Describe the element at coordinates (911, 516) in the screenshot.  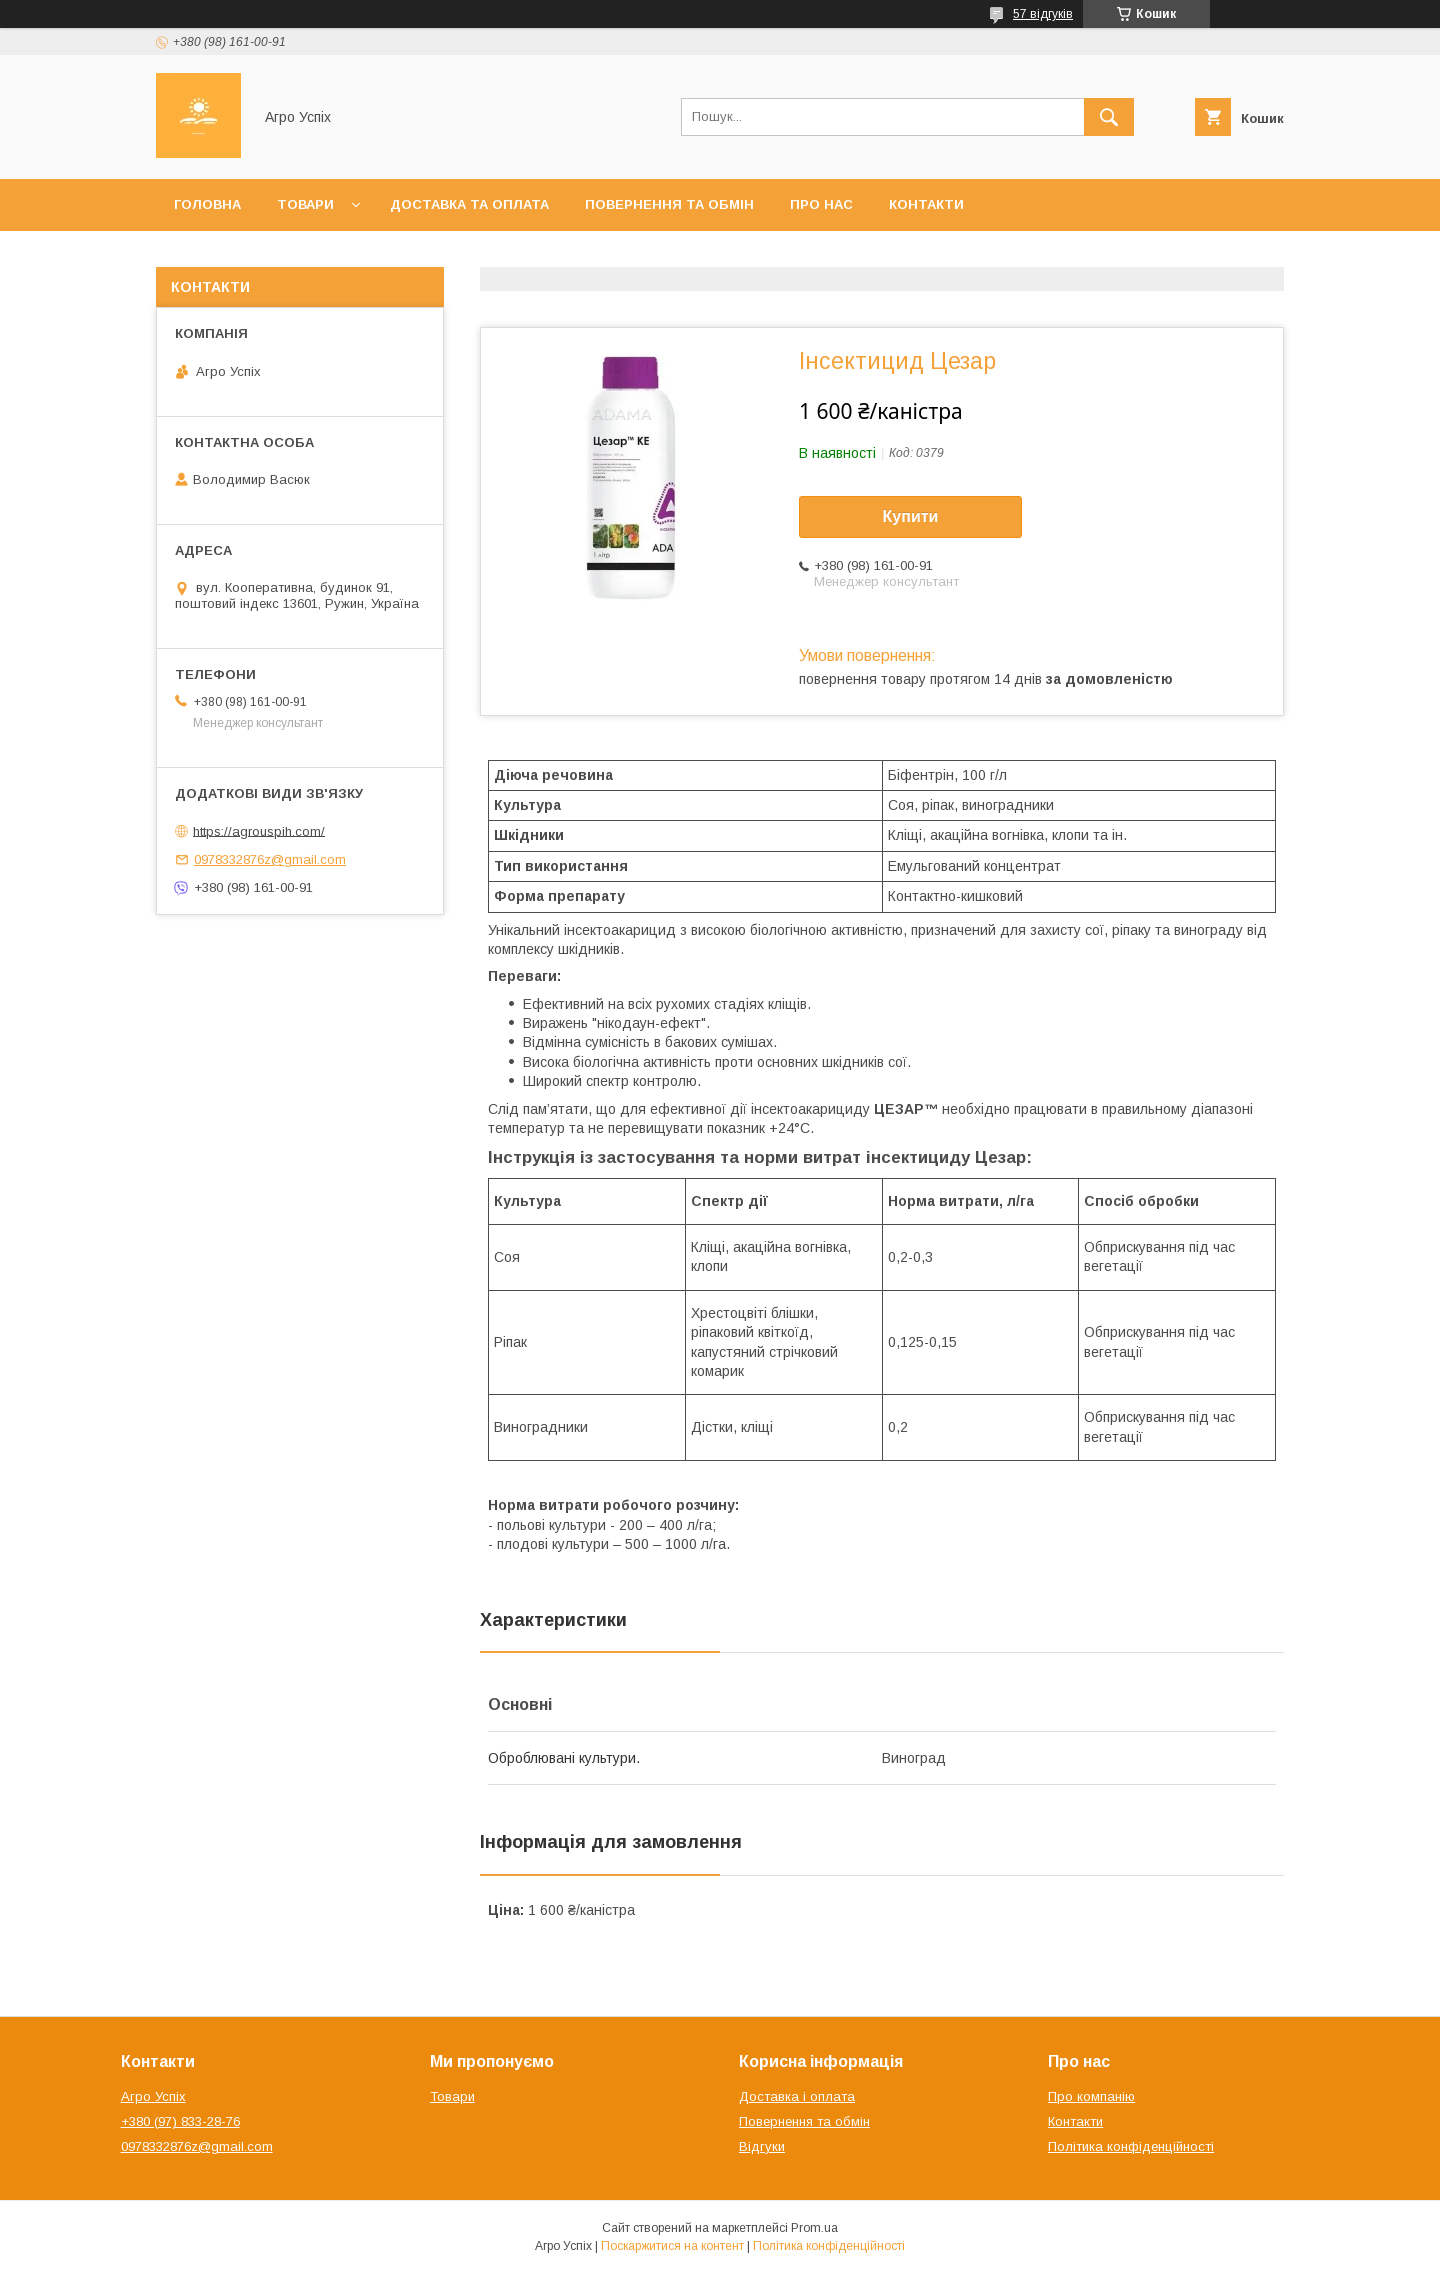
I see `Купити` at that location.